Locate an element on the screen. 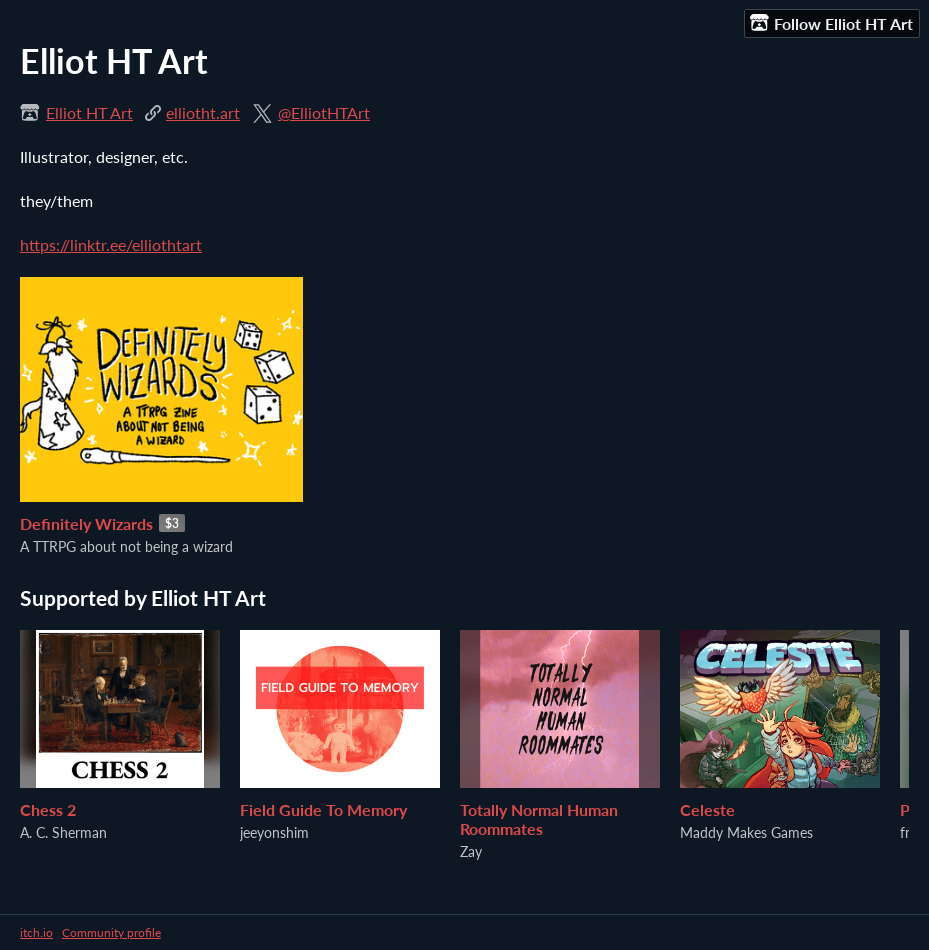 The height and width of the screenshot is (950, 929). Maddy Makes Games is located at coordinates (746, 832).